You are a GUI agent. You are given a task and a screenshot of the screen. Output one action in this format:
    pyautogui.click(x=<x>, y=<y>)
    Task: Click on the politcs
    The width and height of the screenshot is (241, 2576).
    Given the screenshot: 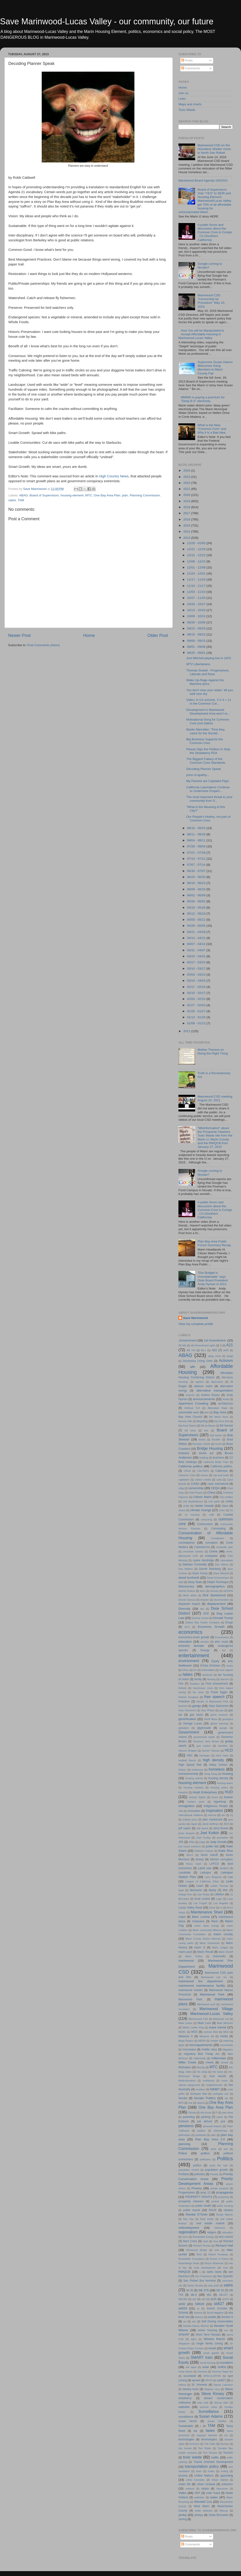 What is the action you would take?
    pyautogui.click(x=205, y=2153)
    